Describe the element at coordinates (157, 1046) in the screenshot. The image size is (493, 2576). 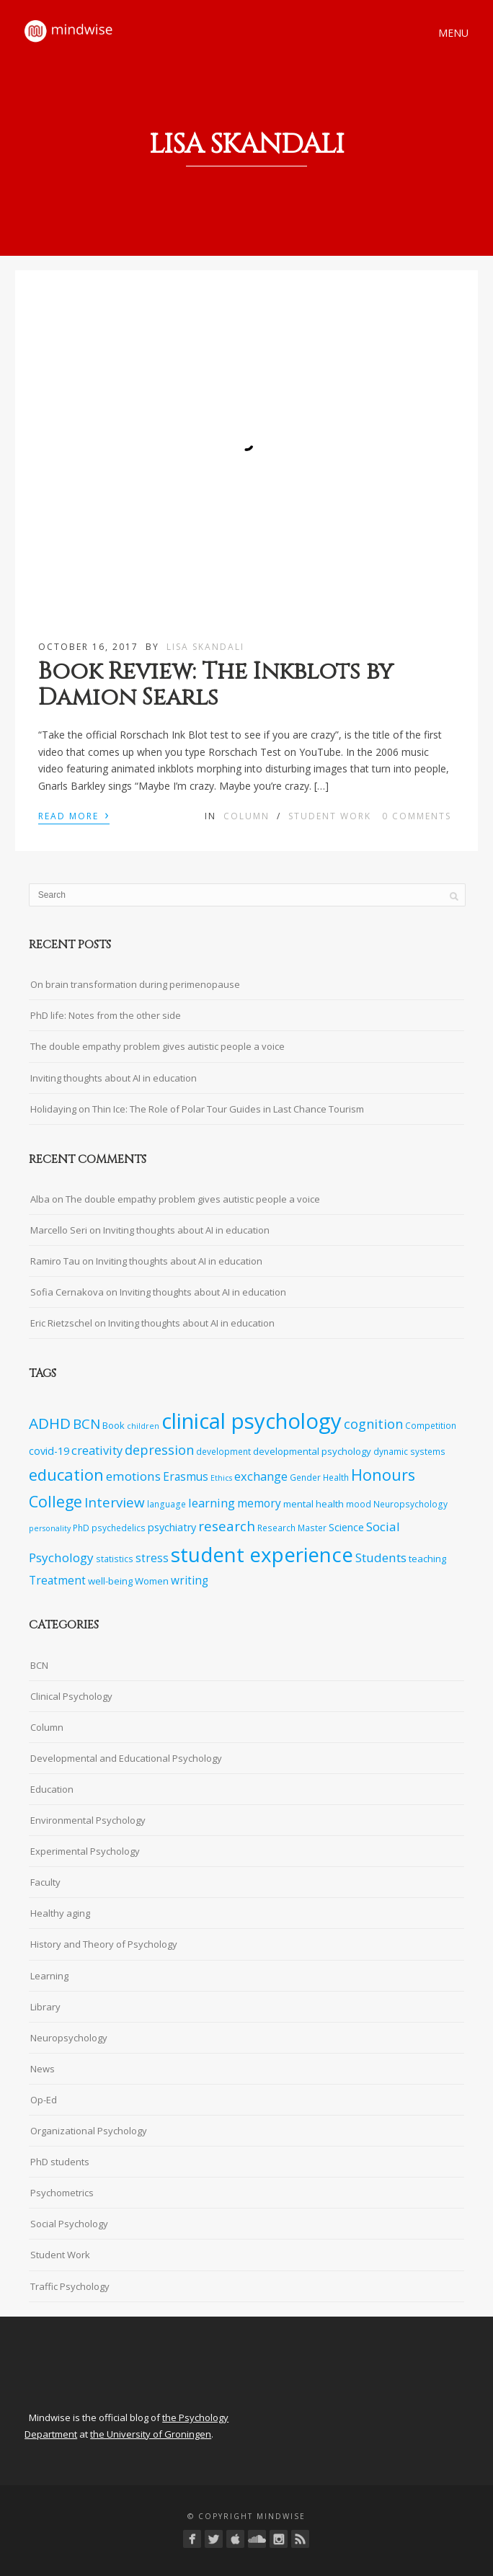
I see `The double empathy problem gives autistic people a voice` at that location.